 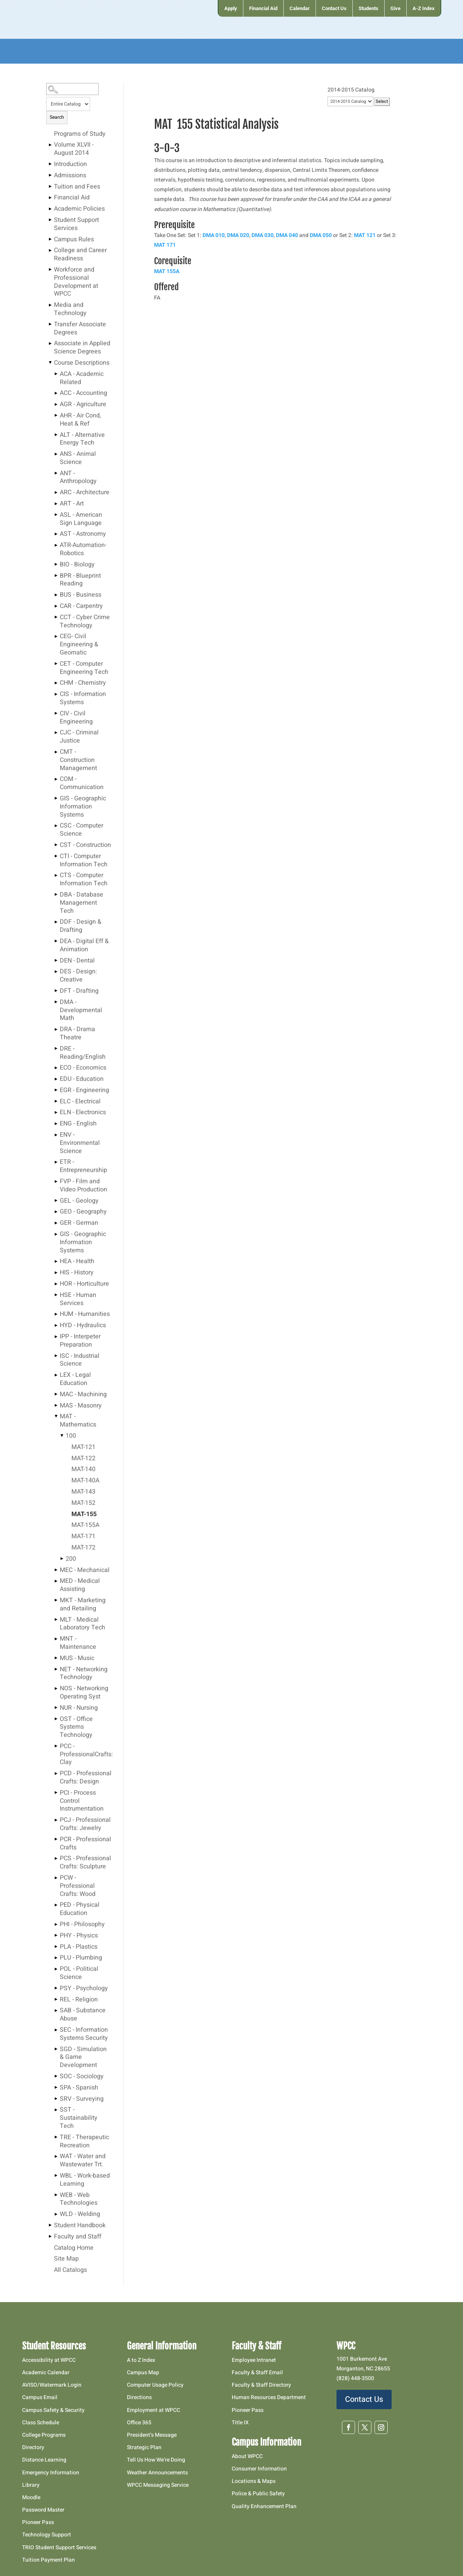 What do you see at coordinates (56, 845) in the screenshot?
I see `[Show More of CST - Construction]` at bounding box center [56, 845].